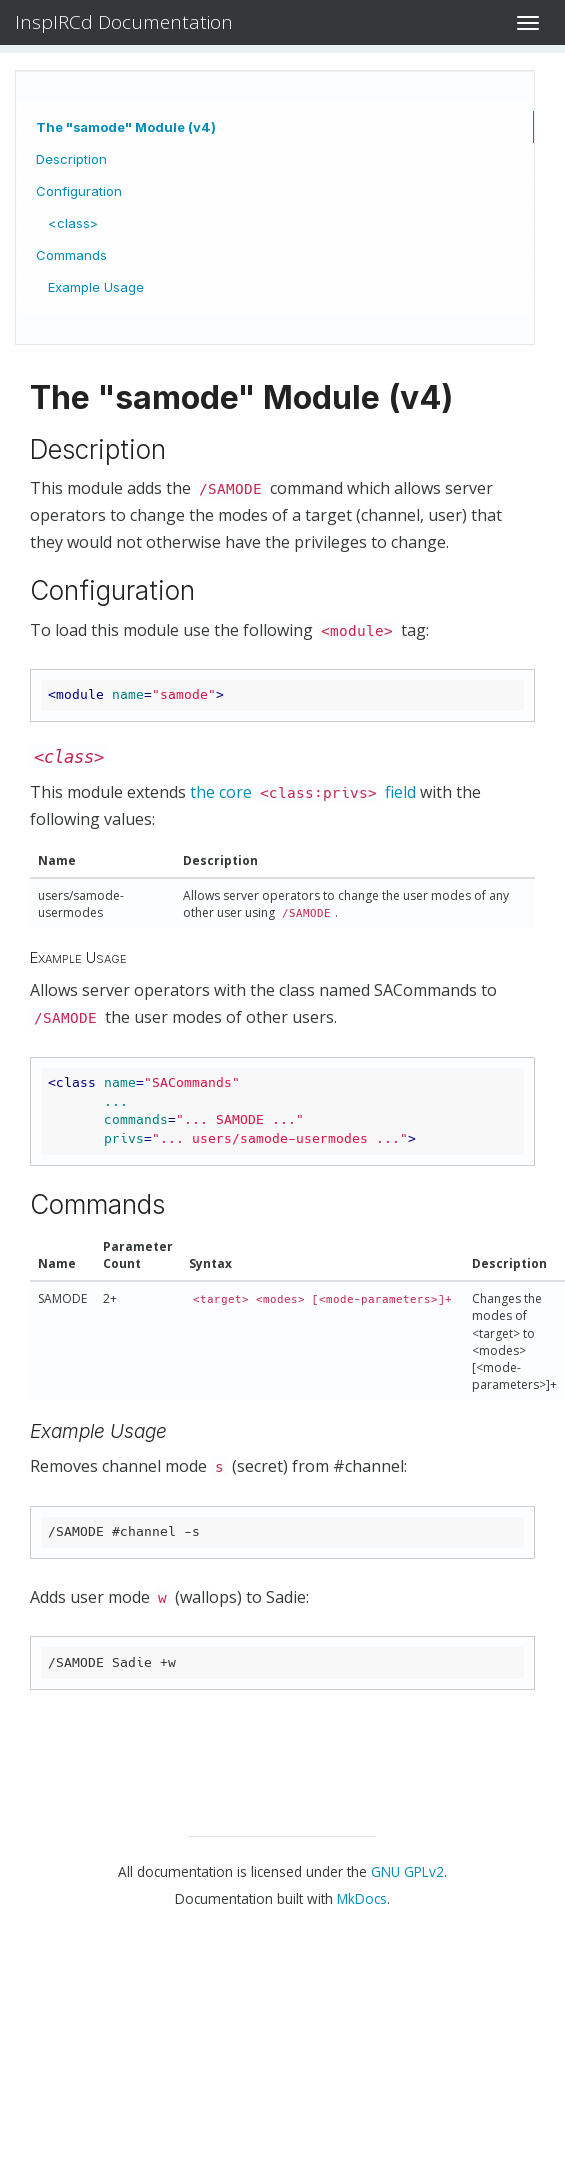  Describe the element at coordinates (71, 159) in the screenshot. I see `Description` at that location.